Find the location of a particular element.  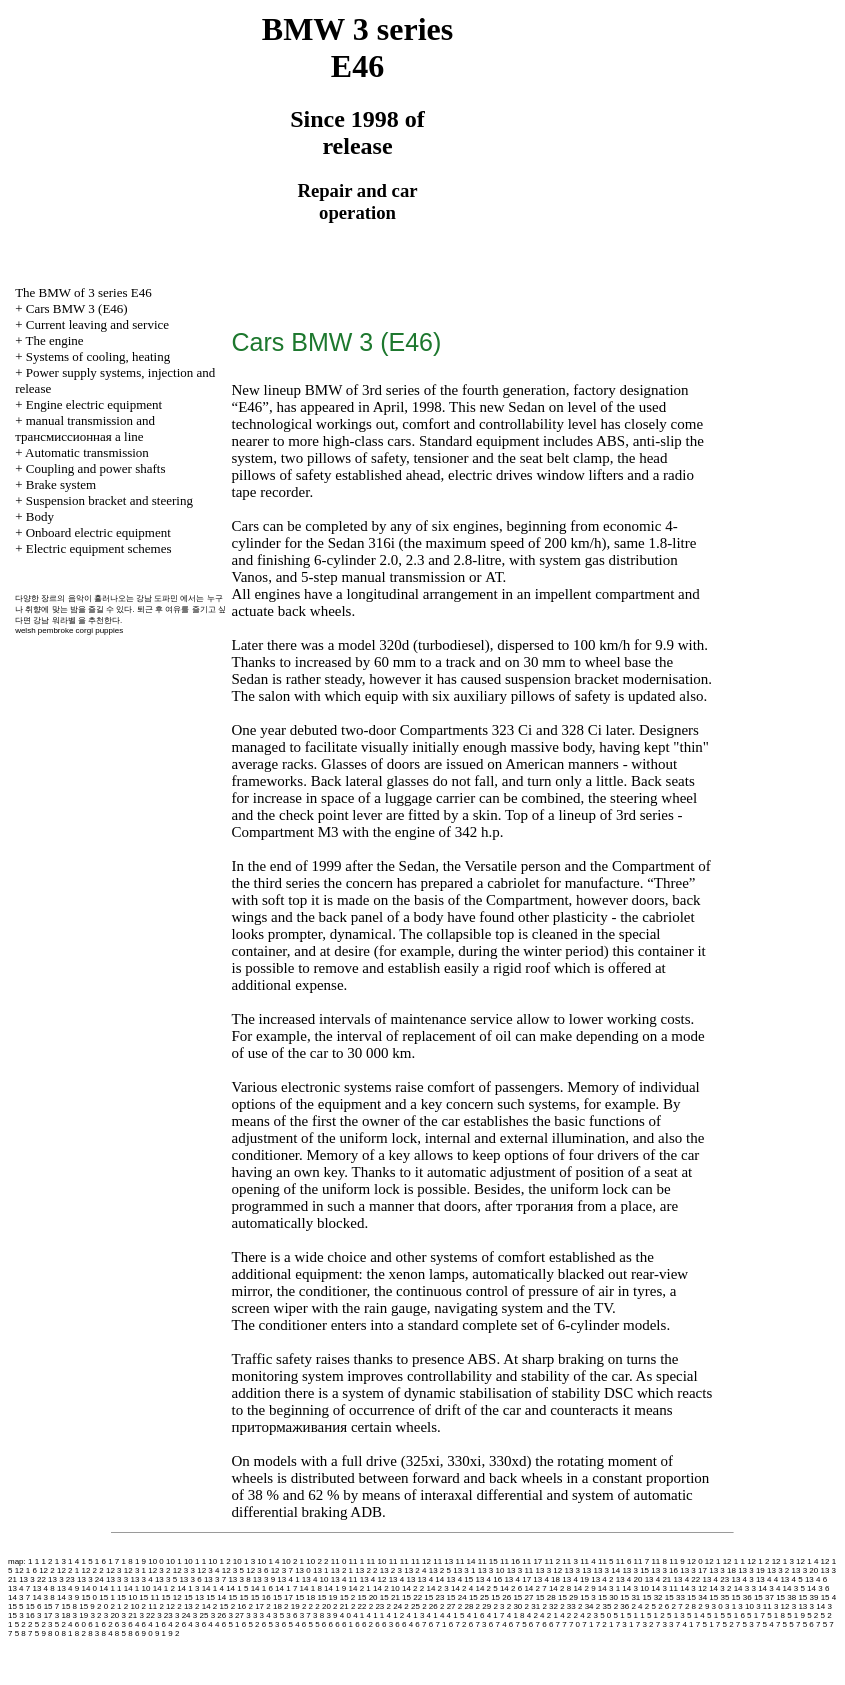

13 3 16 is located at coordinates (664, 1570).